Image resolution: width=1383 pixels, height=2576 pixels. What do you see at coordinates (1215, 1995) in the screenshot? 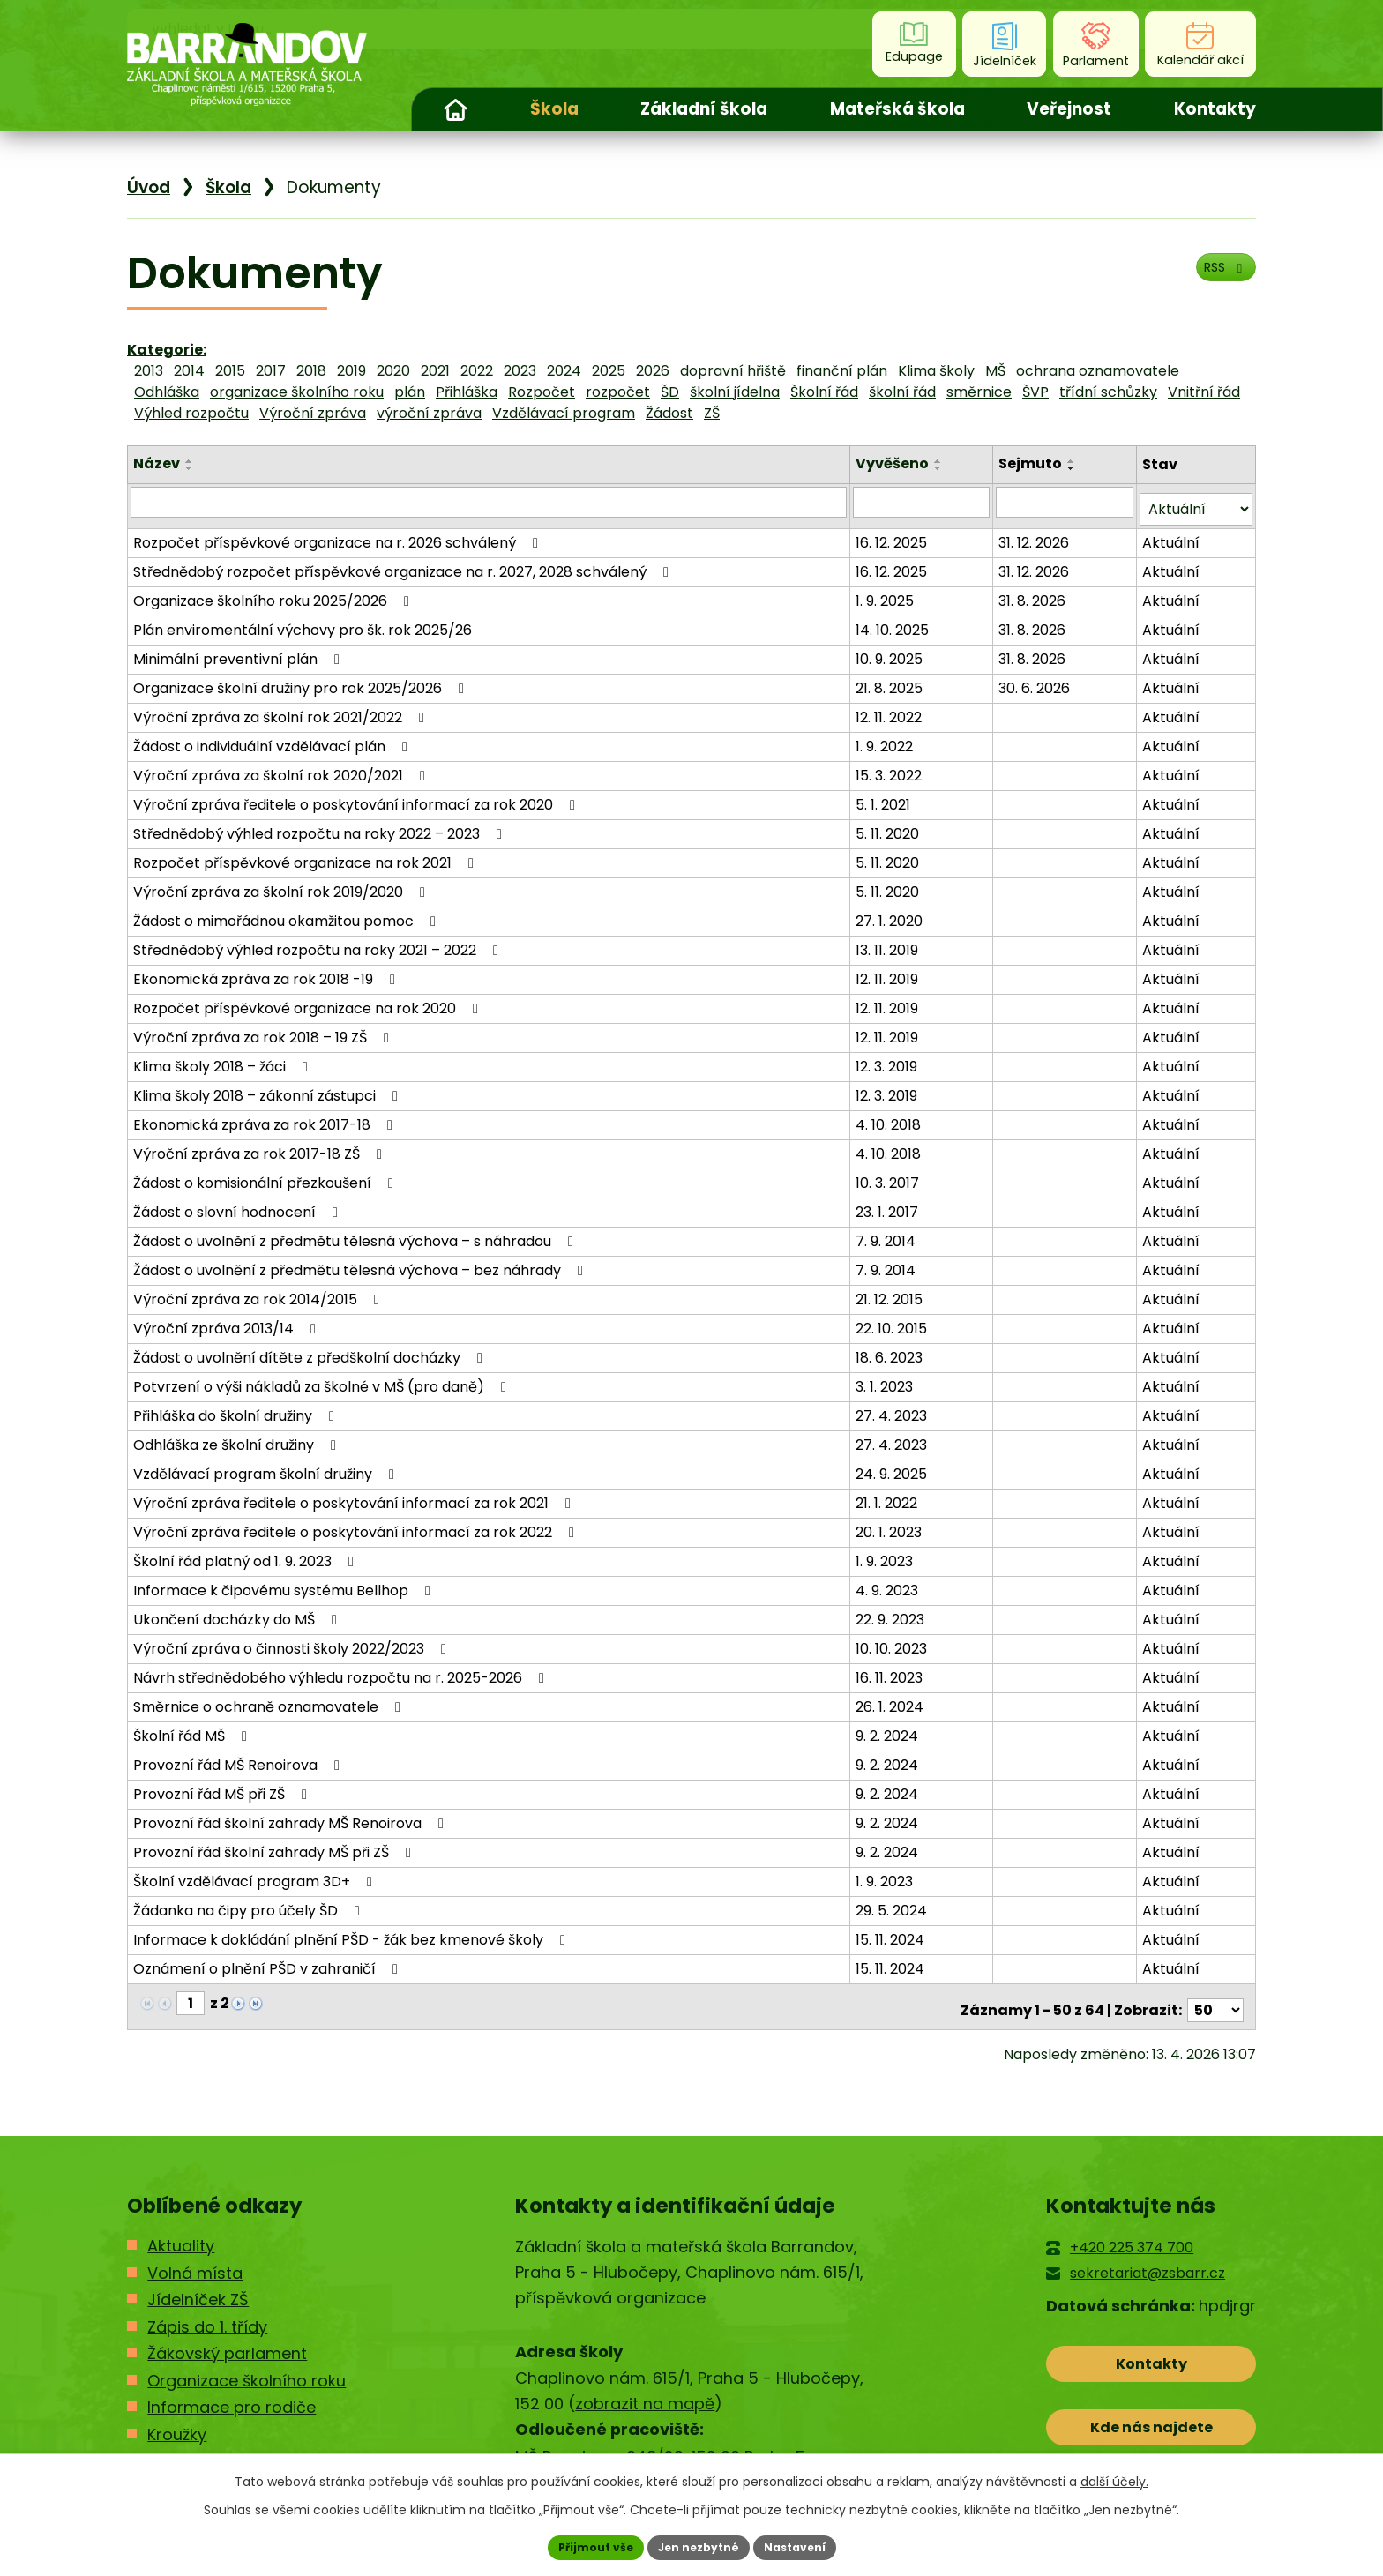
I see `[Počet oznámení na stranu]` at bounding box center [1215, 1995].